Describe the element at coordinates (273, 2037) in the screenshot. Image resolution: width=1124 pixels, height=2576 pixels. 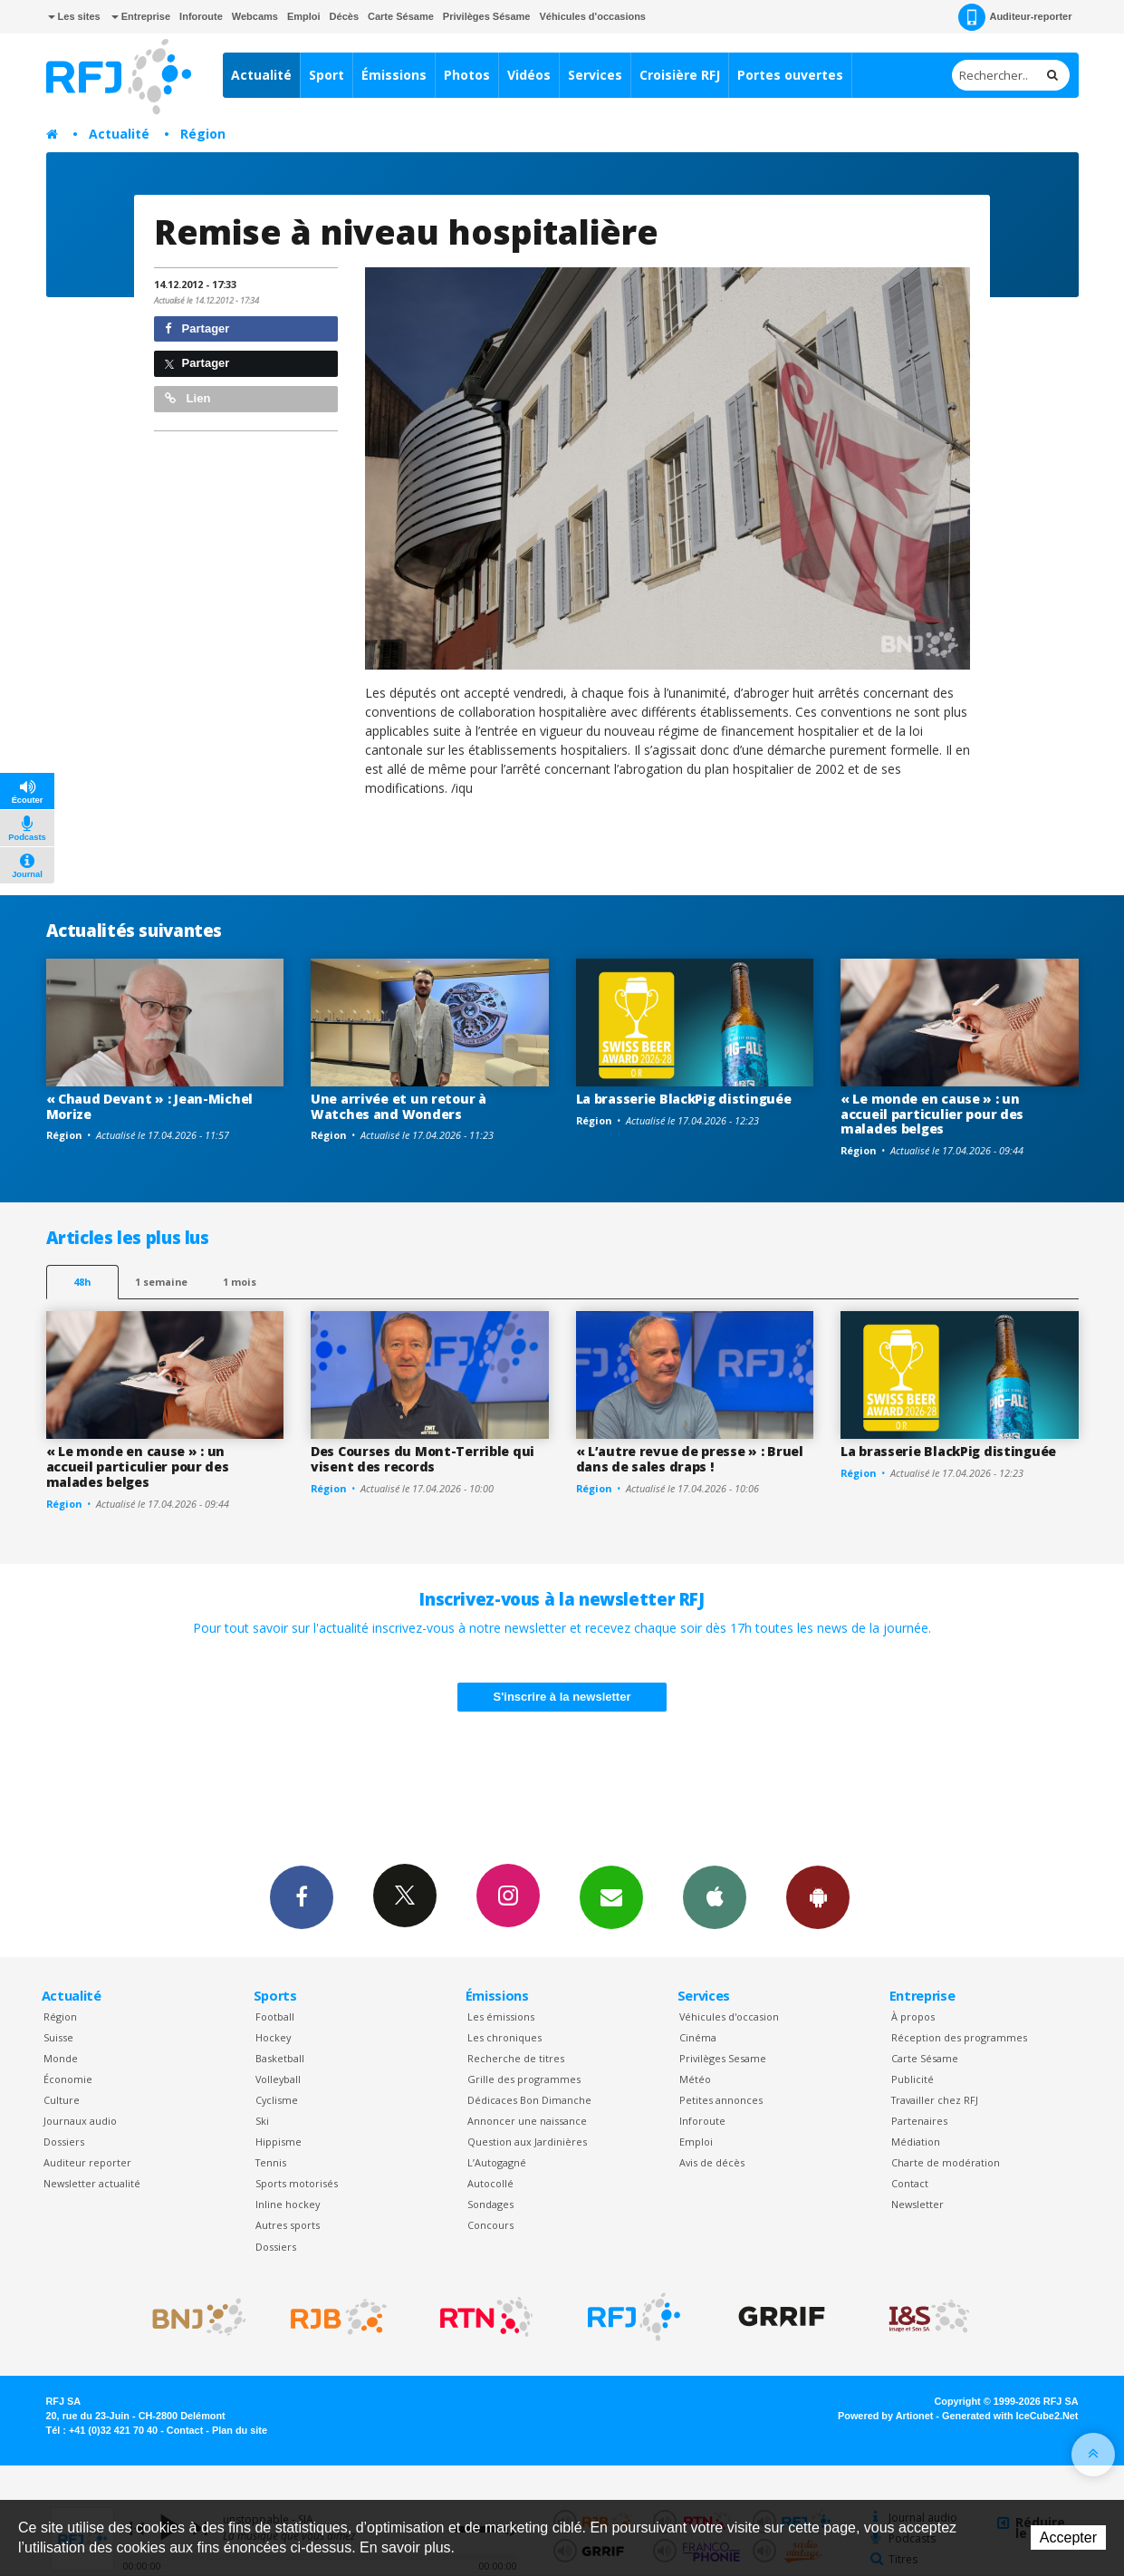
I see `Hockey` at that location.